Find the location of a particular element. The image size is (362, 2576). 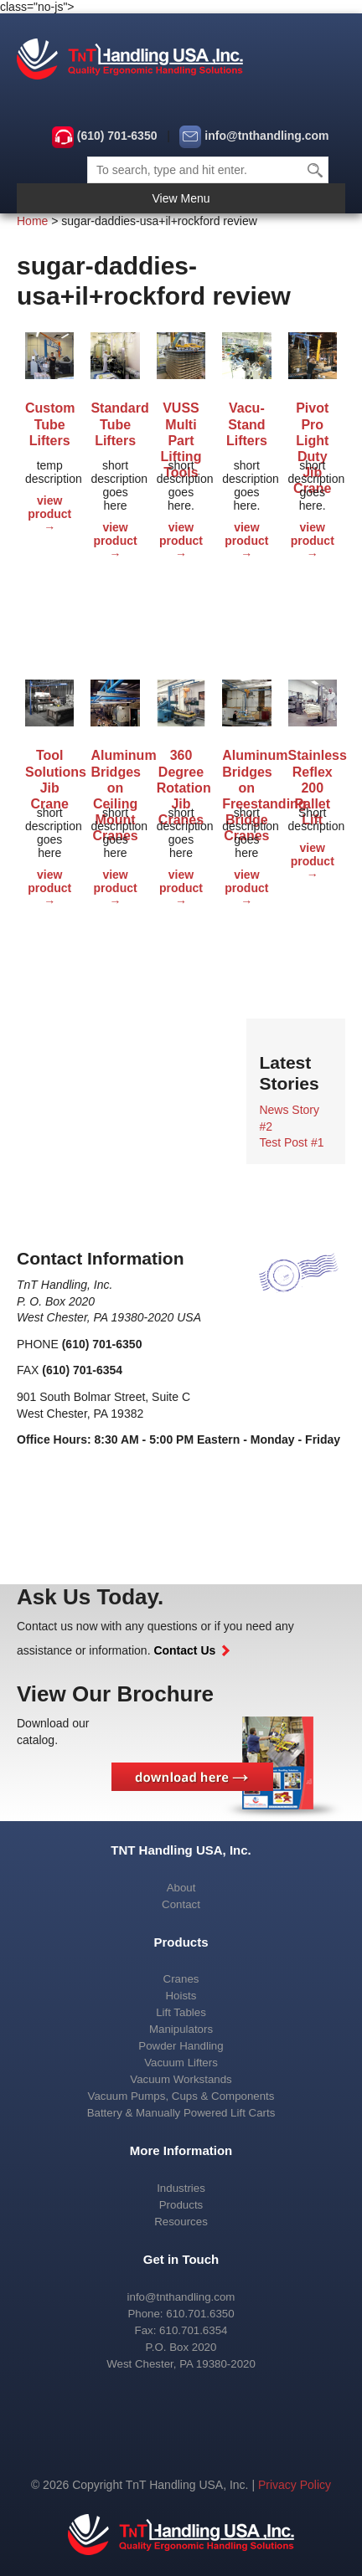

Vacuum Lifters is located at coordinates (181, 2062).